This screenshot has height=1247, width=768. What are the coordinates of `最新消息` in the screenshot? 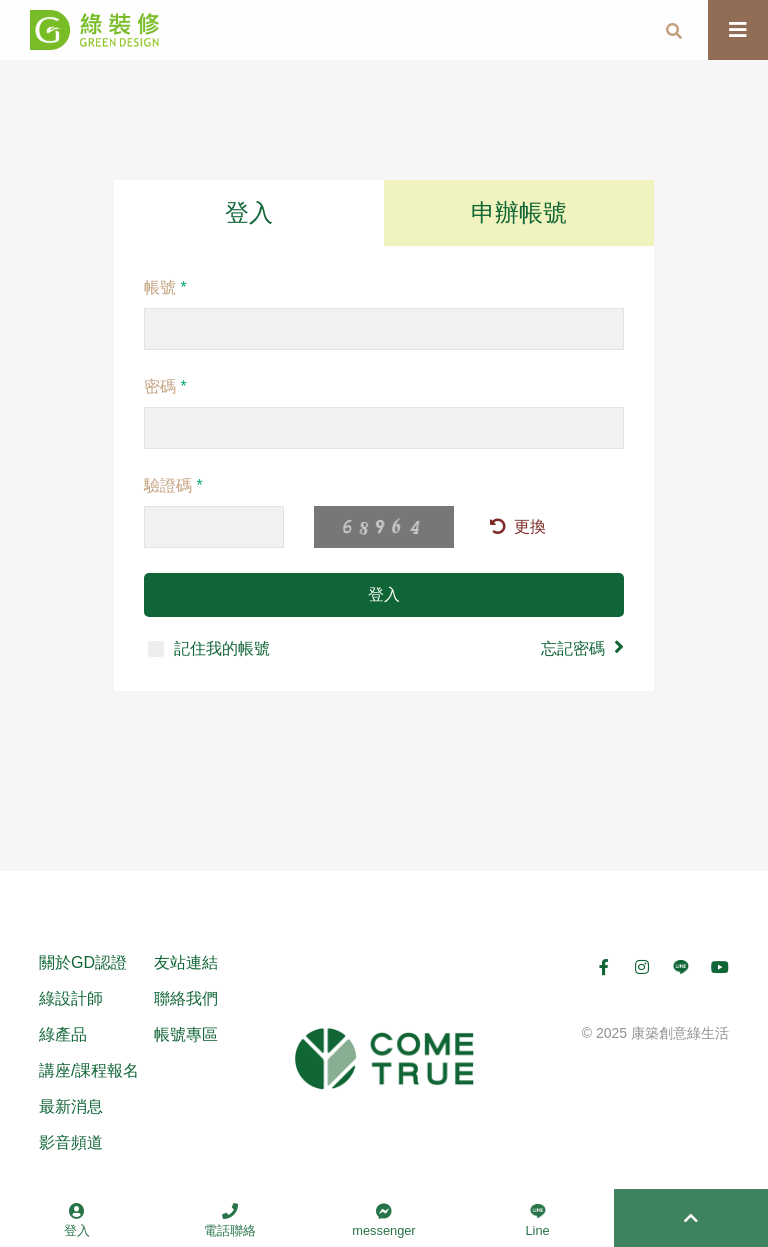 It's located at (71, 1106).